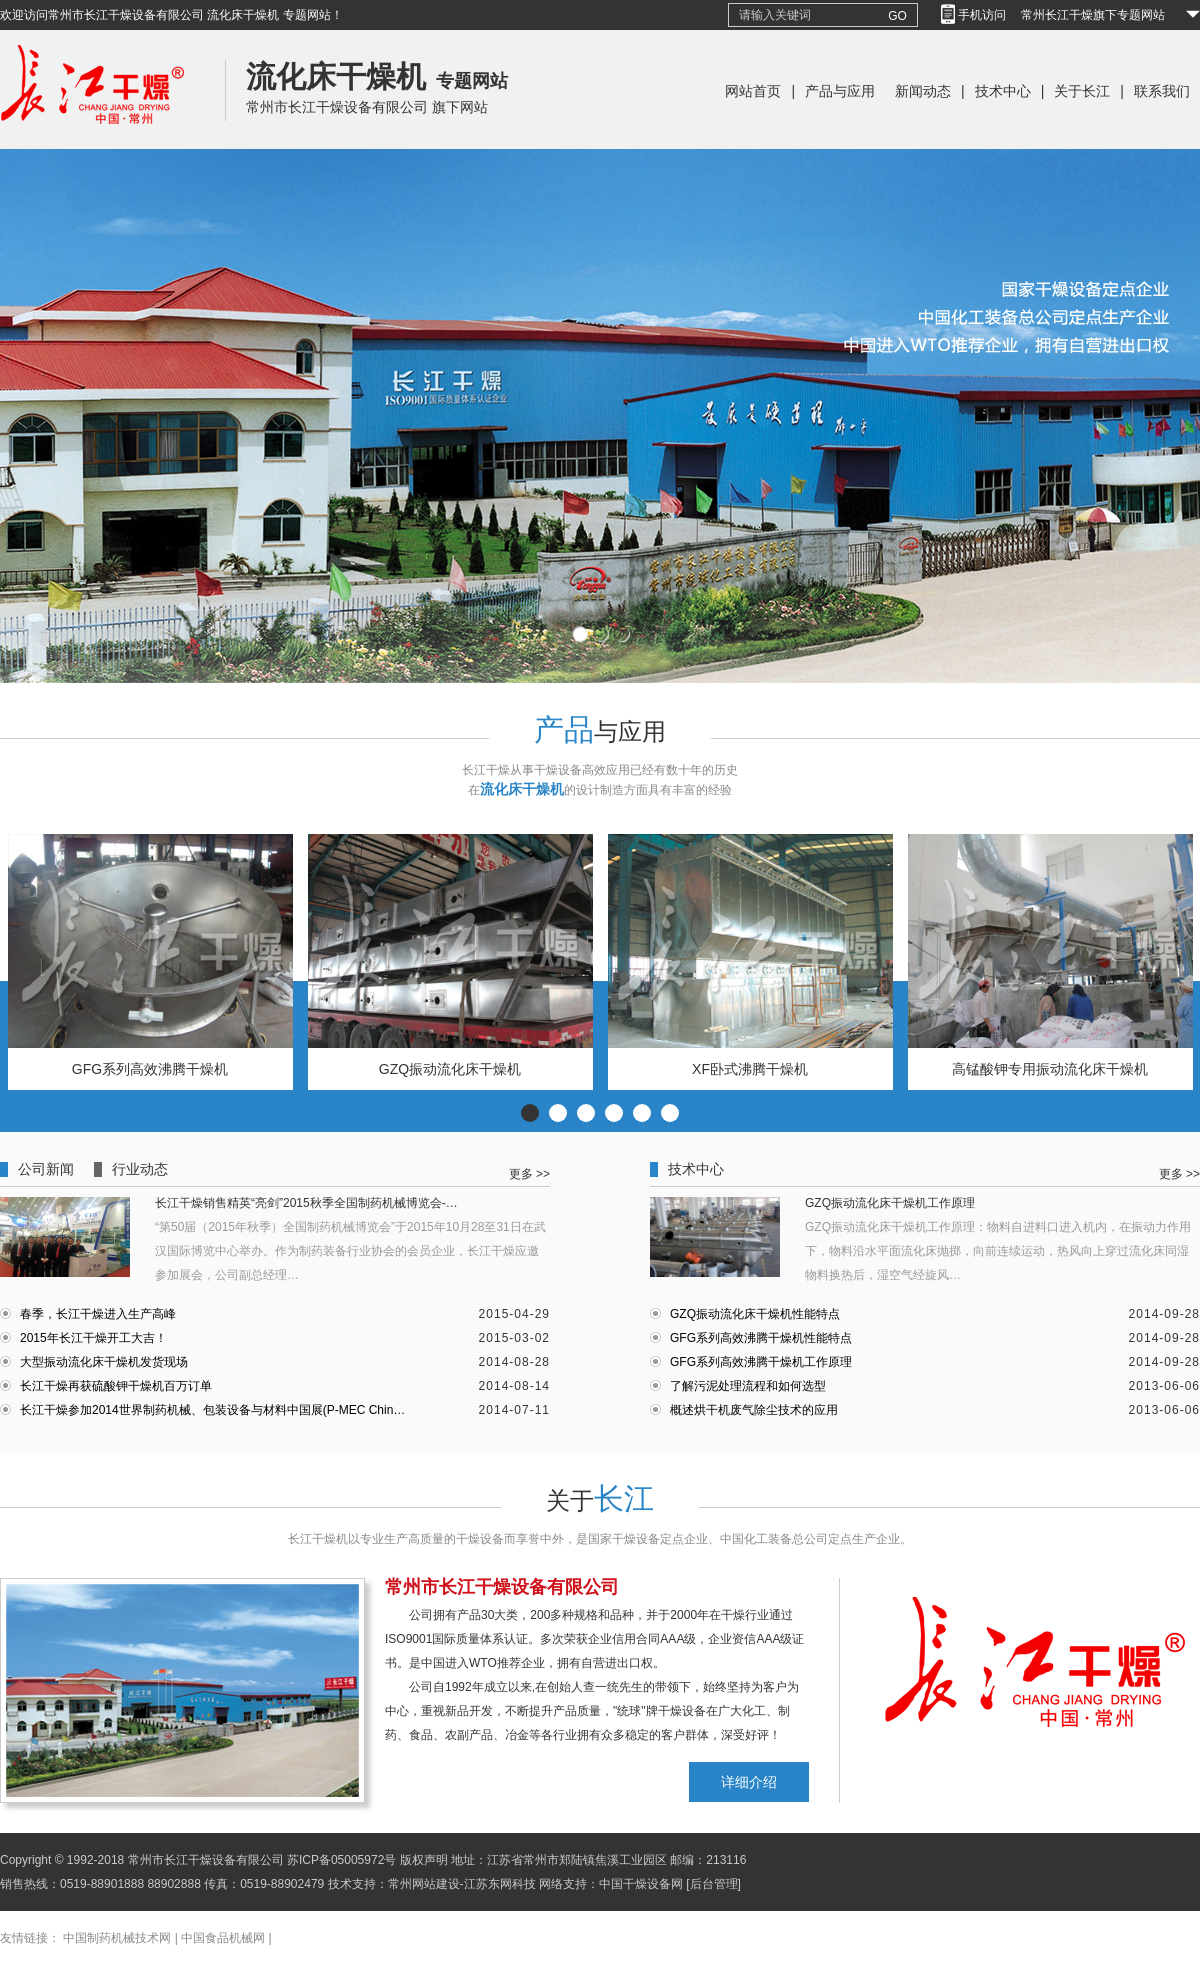 The height and width of the screenshot is (1965, 1200). I want to click on 公司新闻, so click(46, 1169).